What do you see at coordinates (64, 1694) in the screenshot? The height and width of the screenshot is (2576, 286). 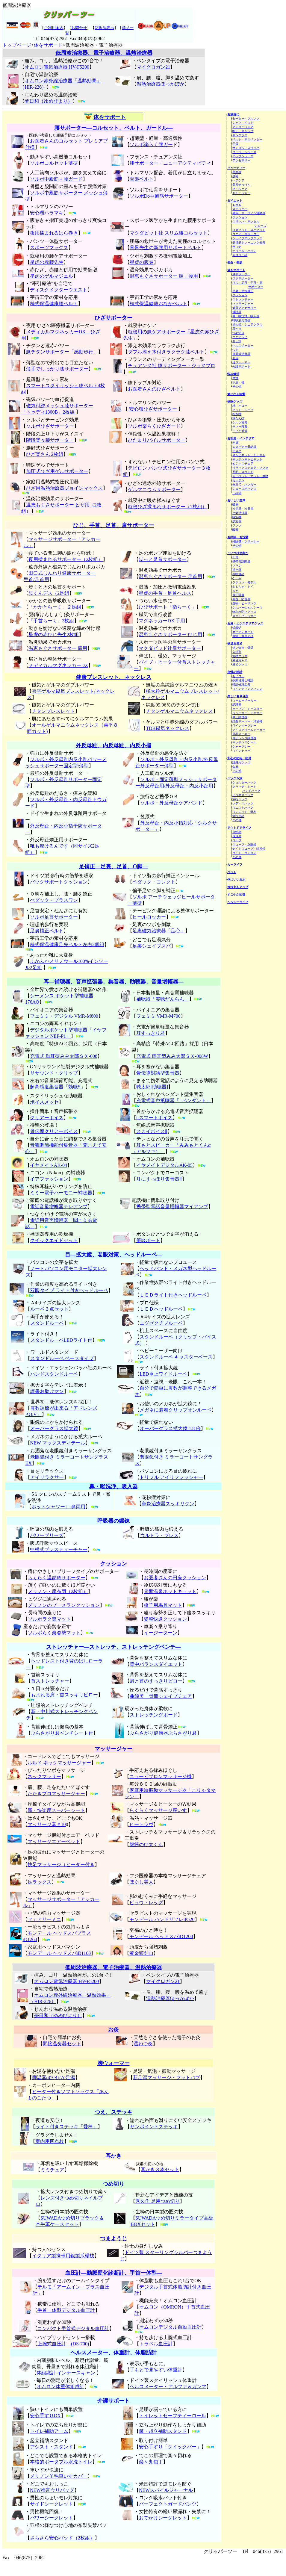 I see `もまれる肩・首スッキリピロー` at bounding box center [64, 1694].